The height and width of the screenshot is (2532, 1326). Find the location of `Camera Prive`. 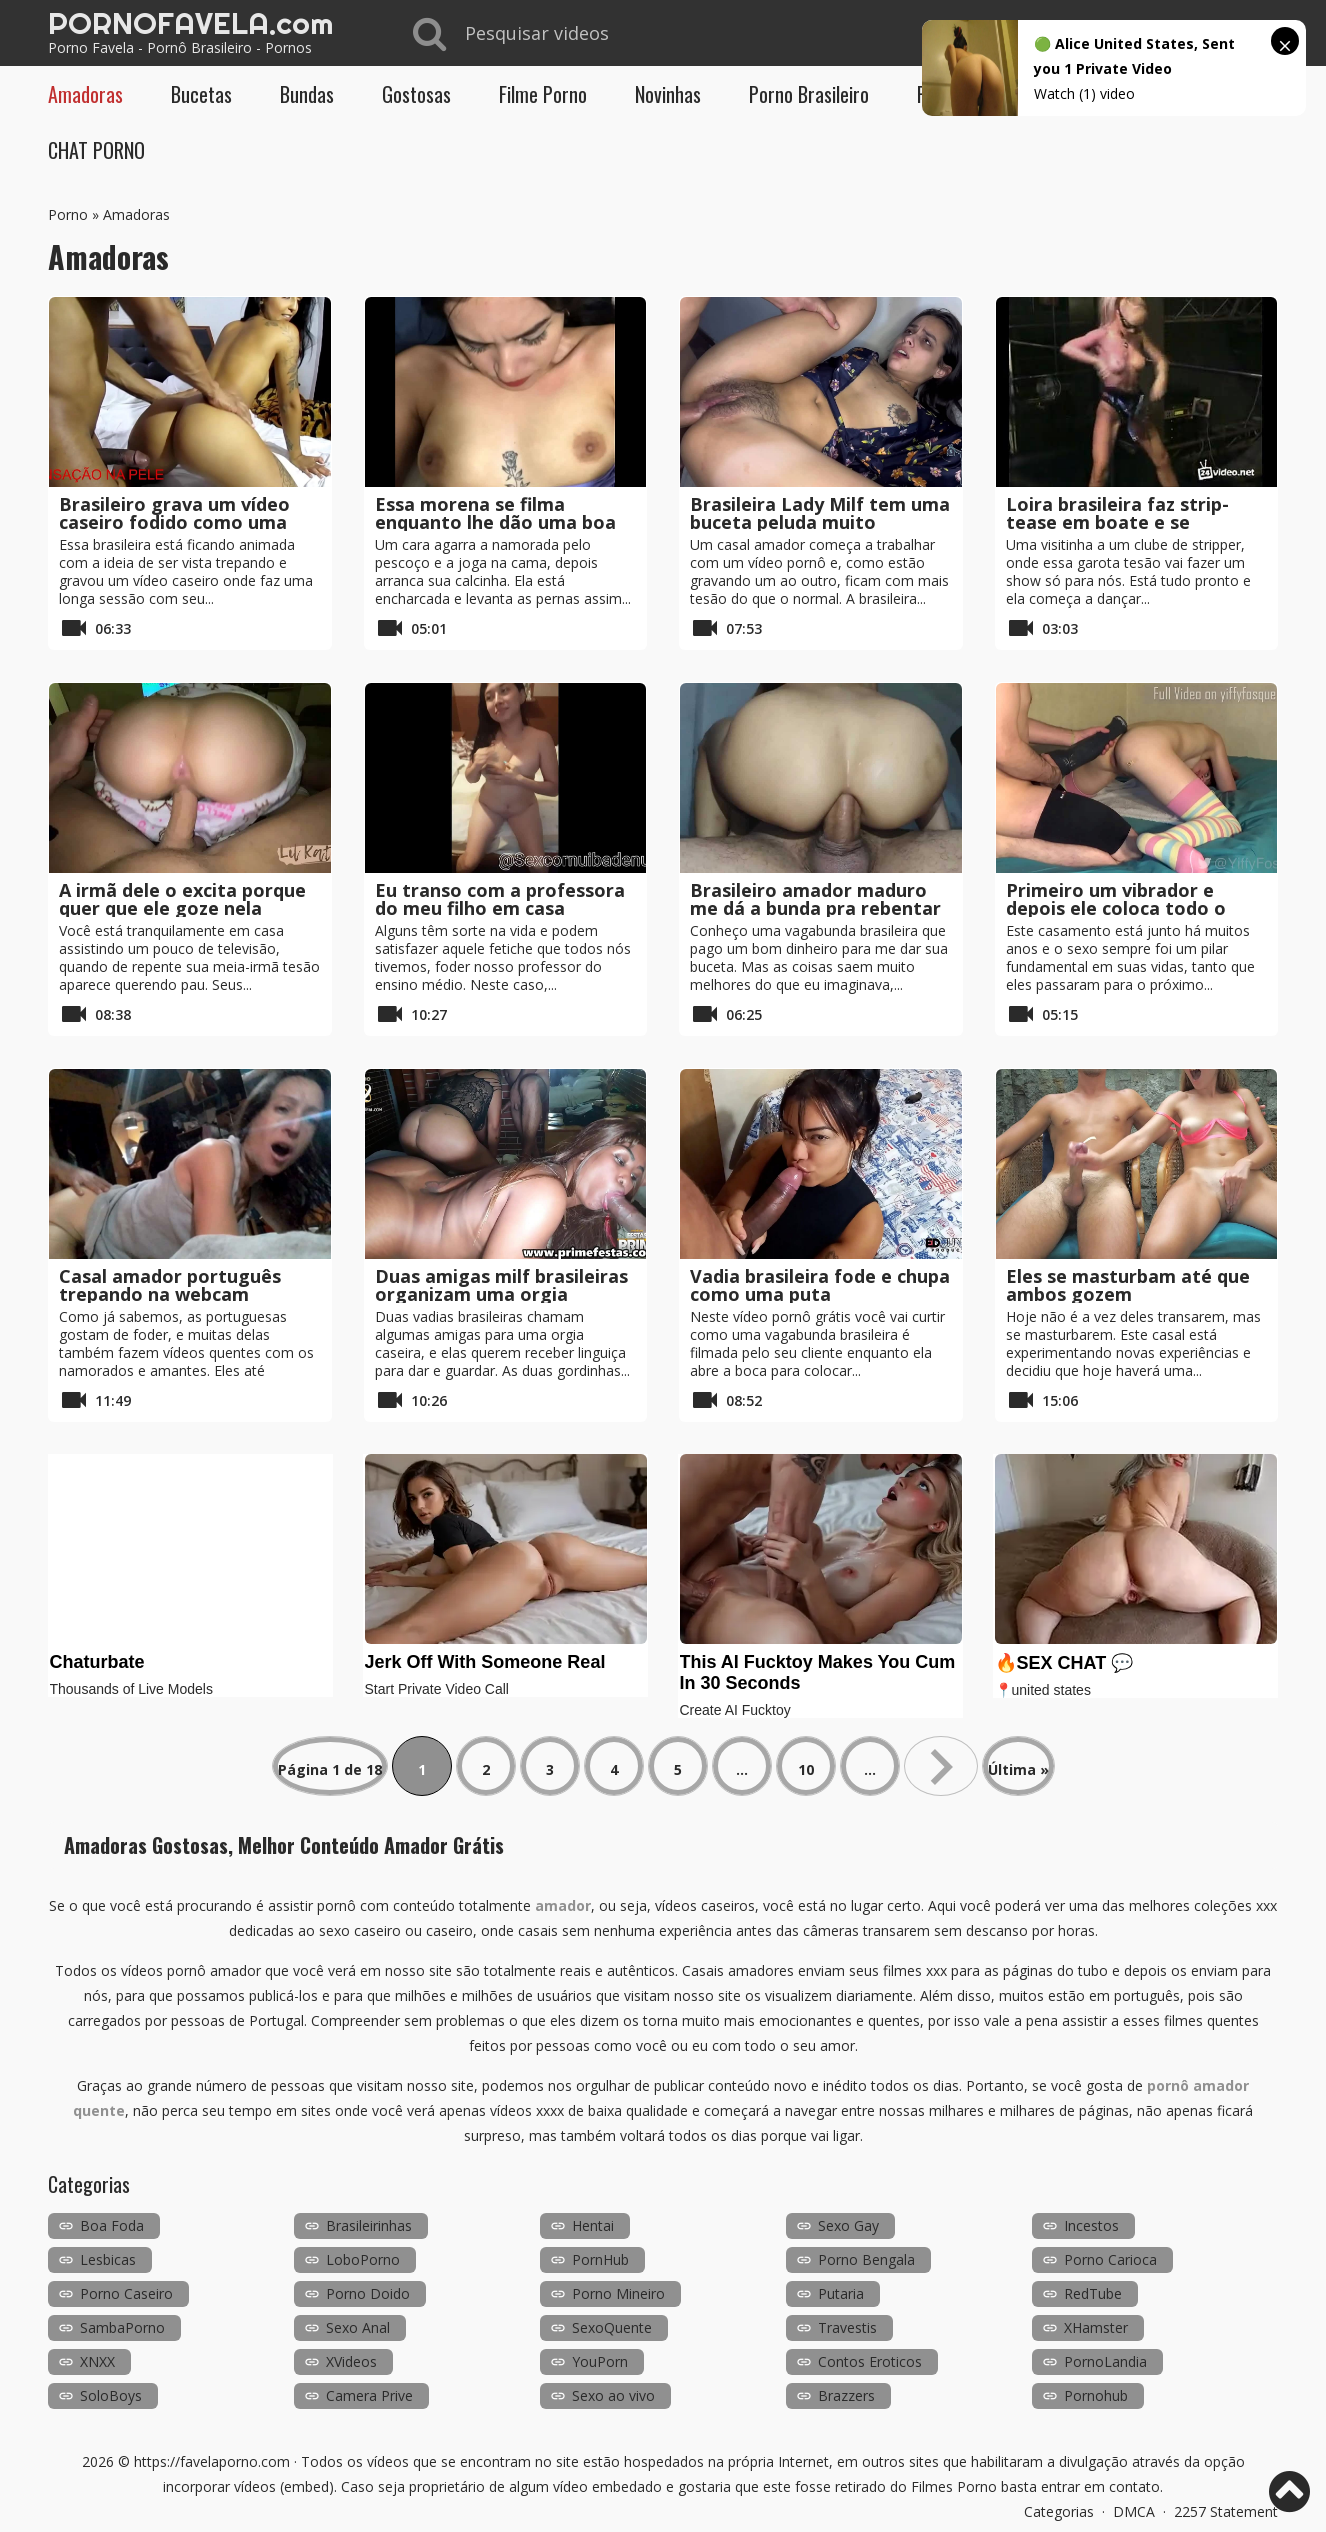

Camera Prive is located at coordinates (369, 2395).